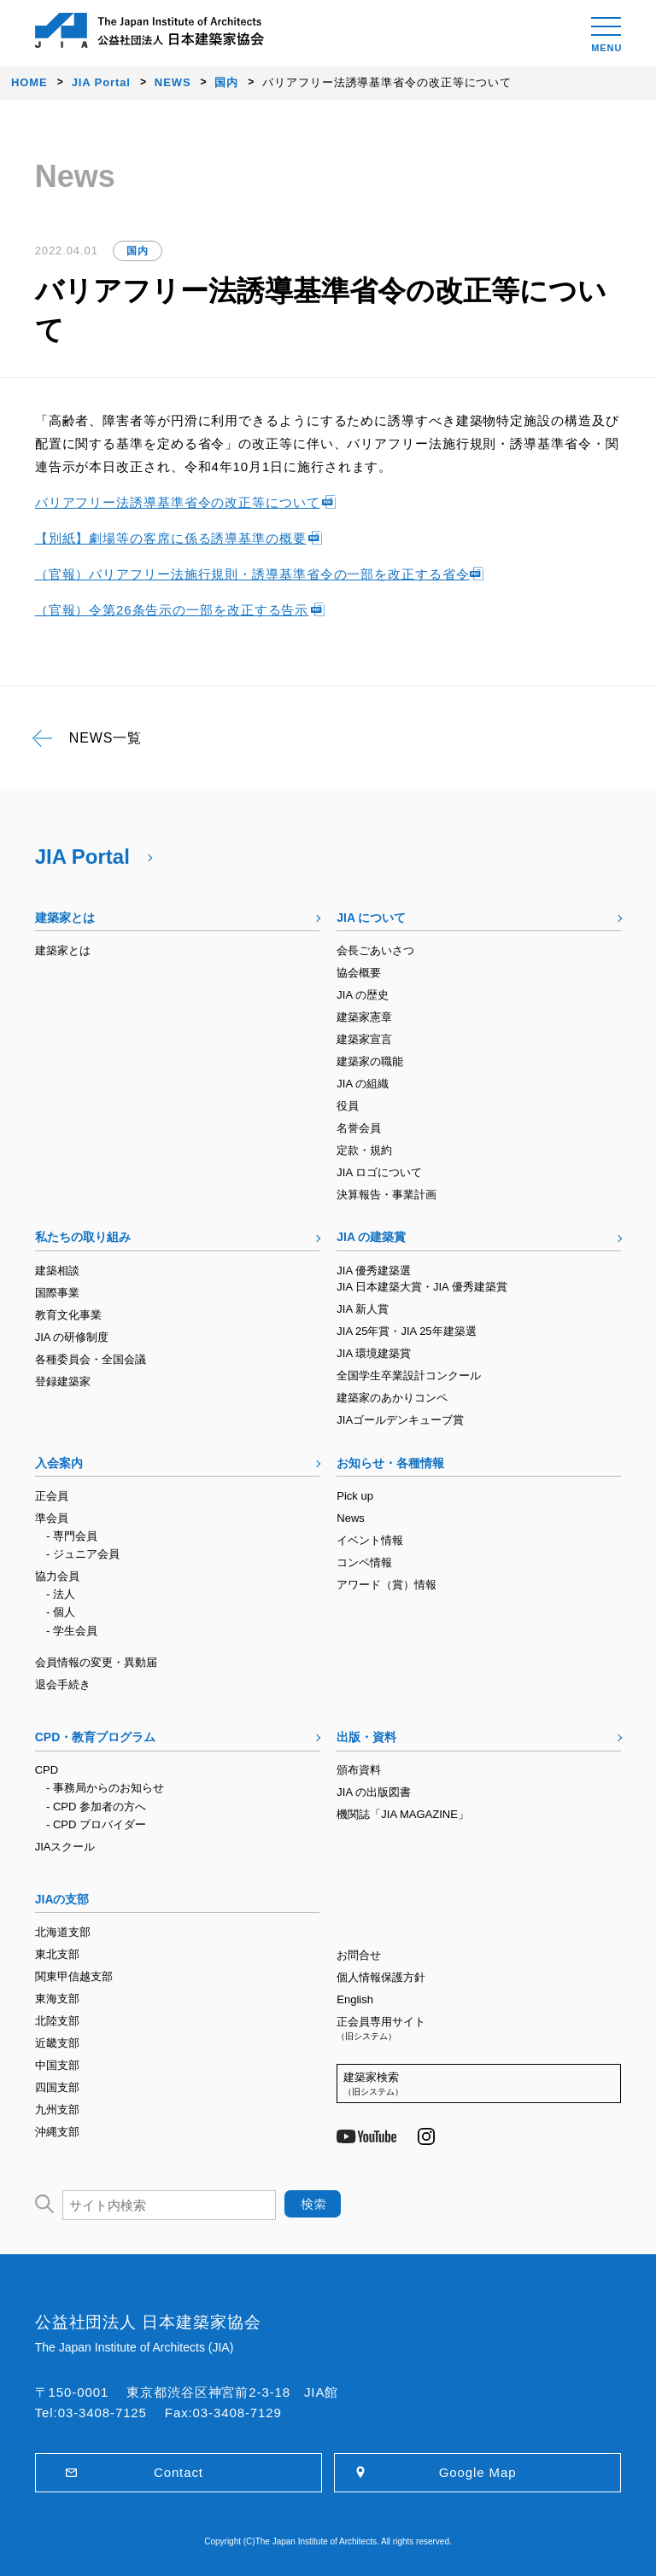  What do you see at coordinates (82, 856) in the screenshot?
I see `JIA Portal` at bounding box center [82, 856].